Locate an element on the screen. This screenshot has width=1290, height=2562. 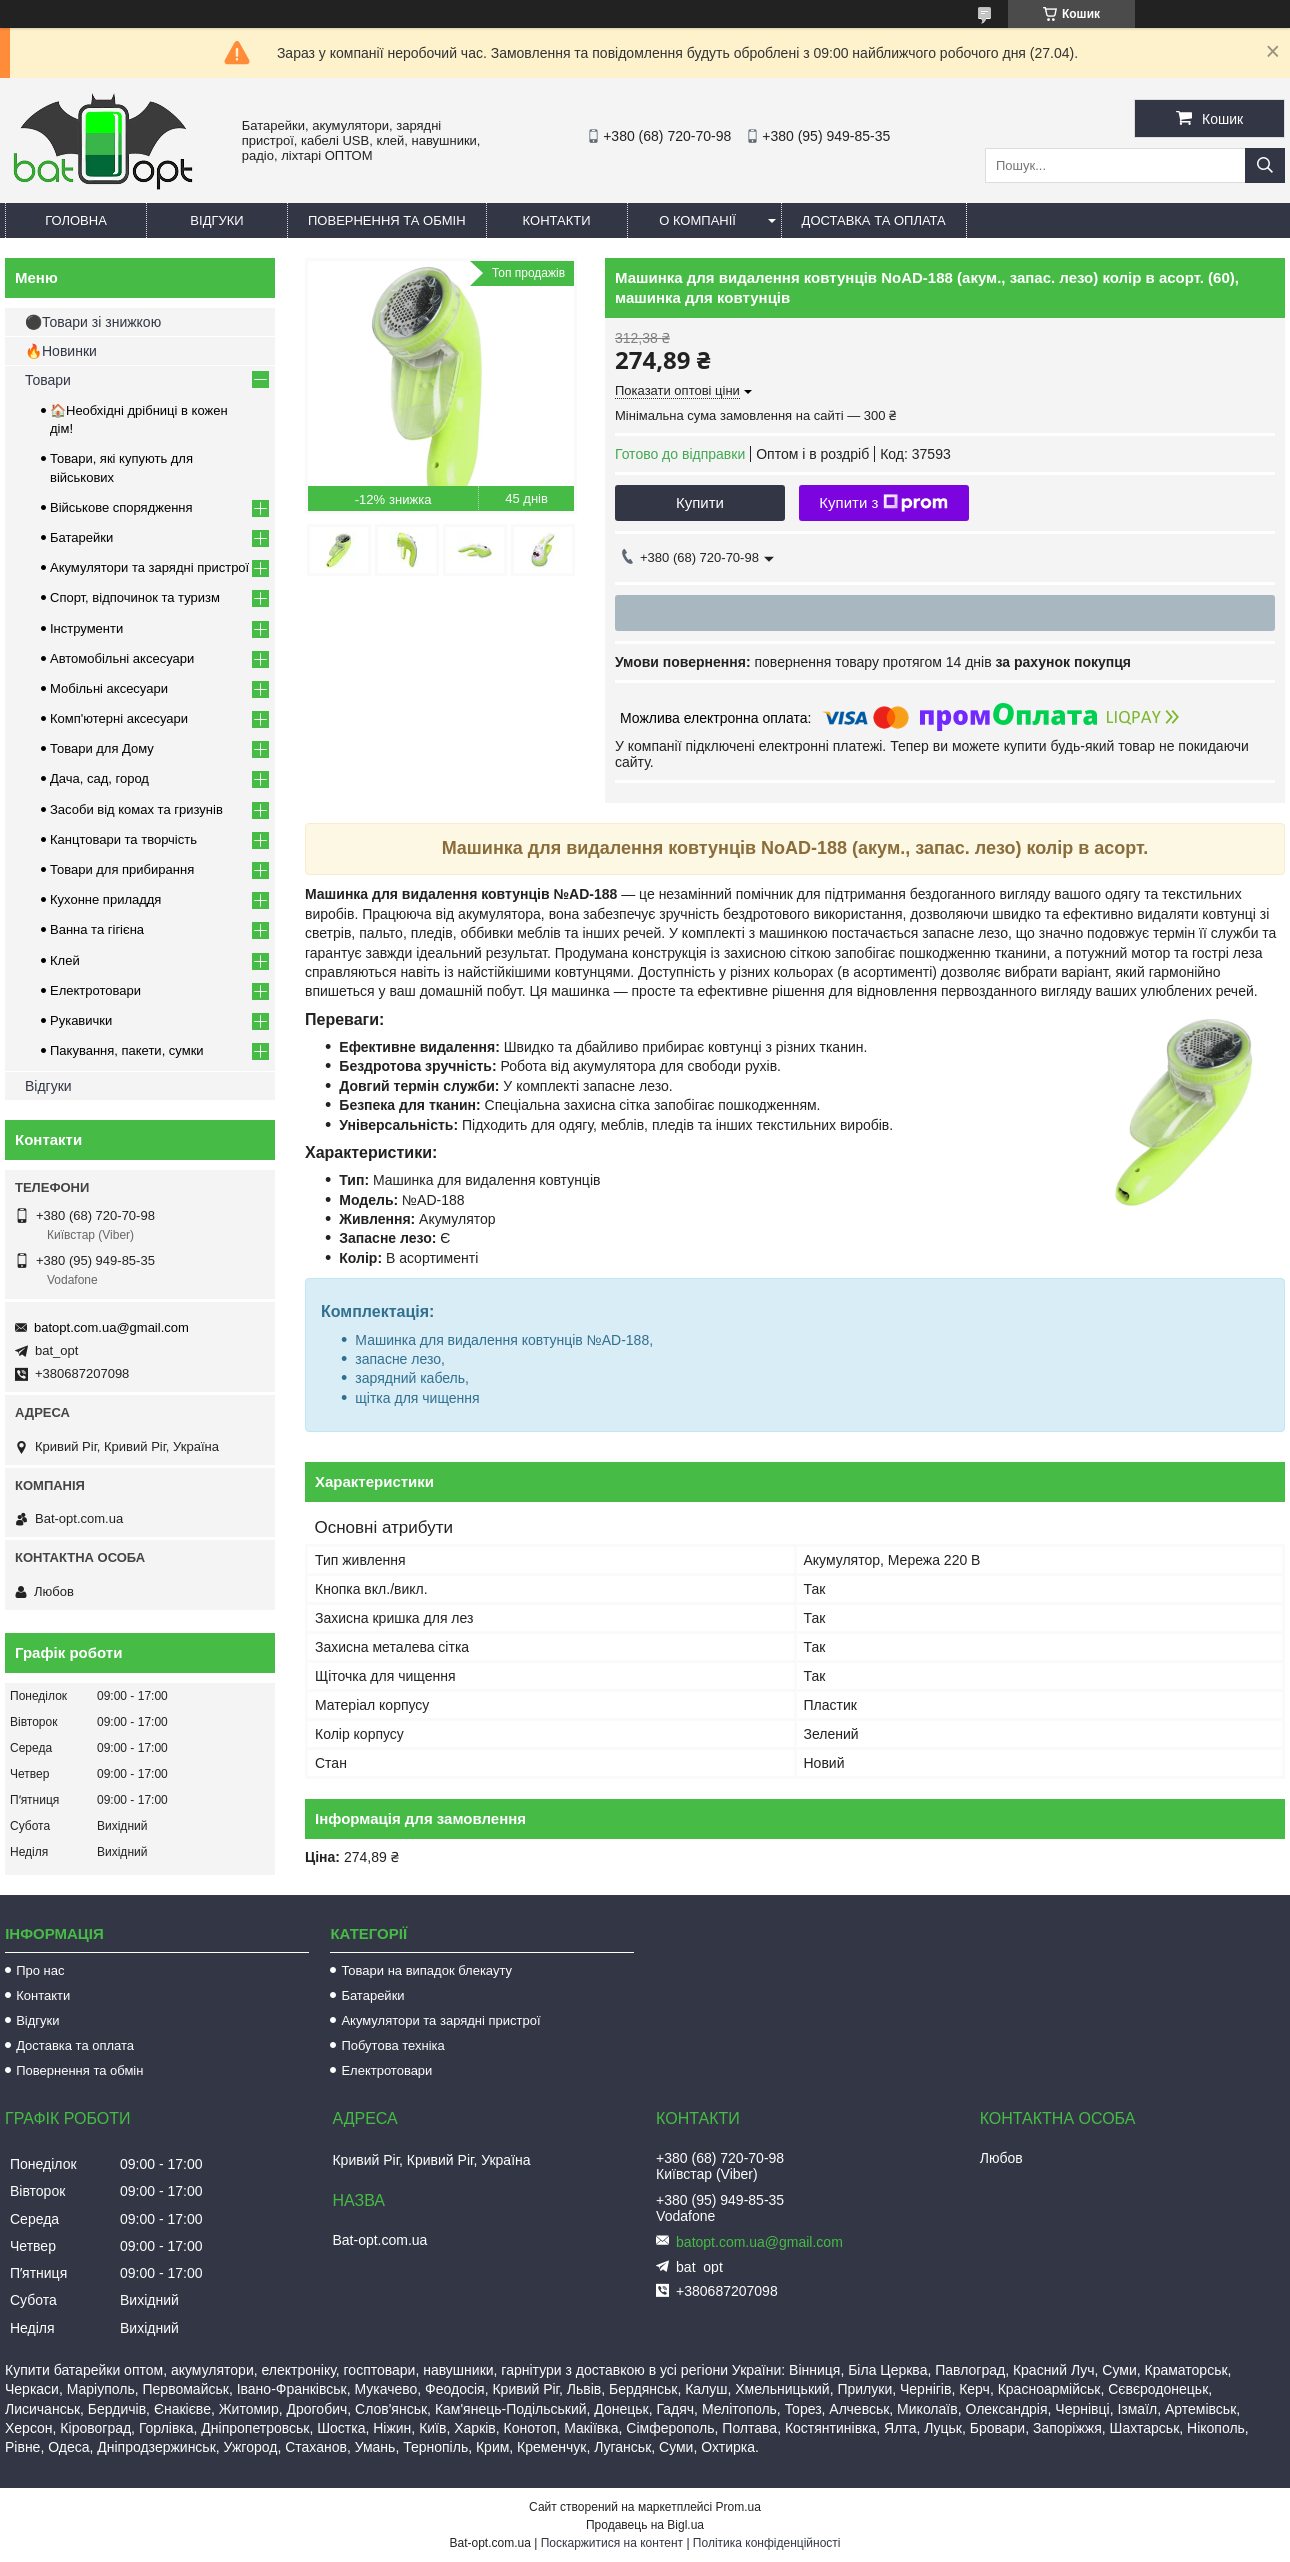
Пакування, пакети, сумки is located at coordinates (127, 1050).